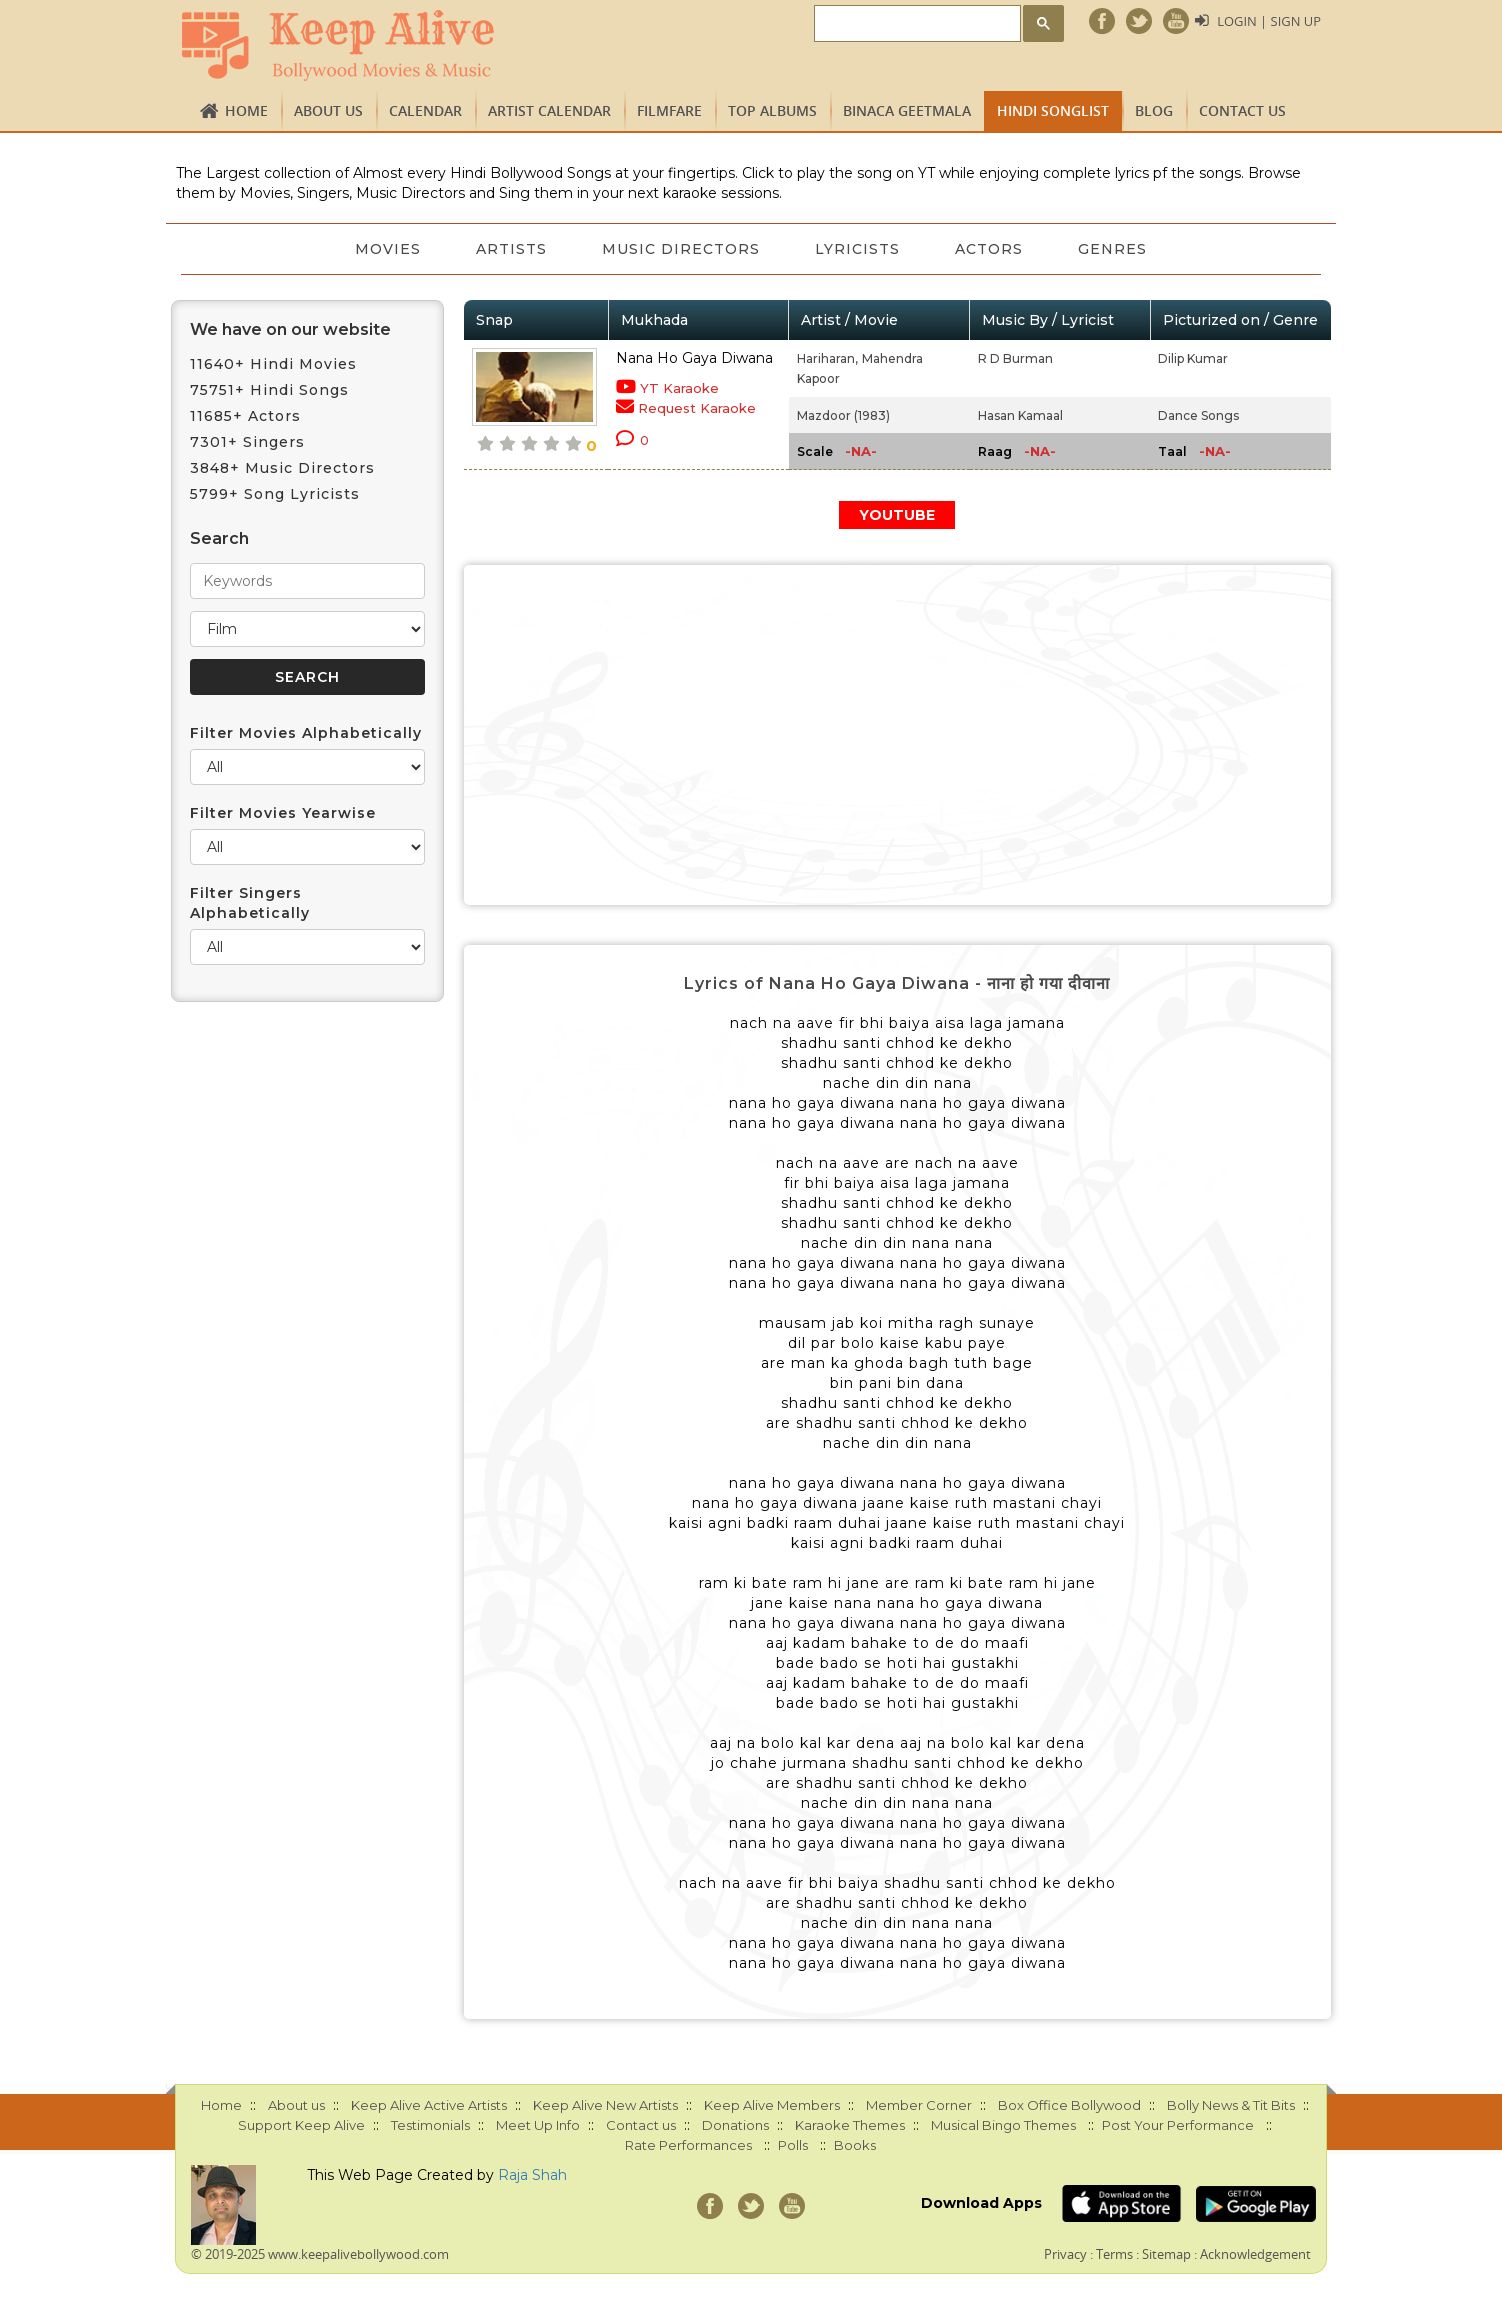 The image size is (1502, 2303). I want to click on Books, so click(855, 2145).